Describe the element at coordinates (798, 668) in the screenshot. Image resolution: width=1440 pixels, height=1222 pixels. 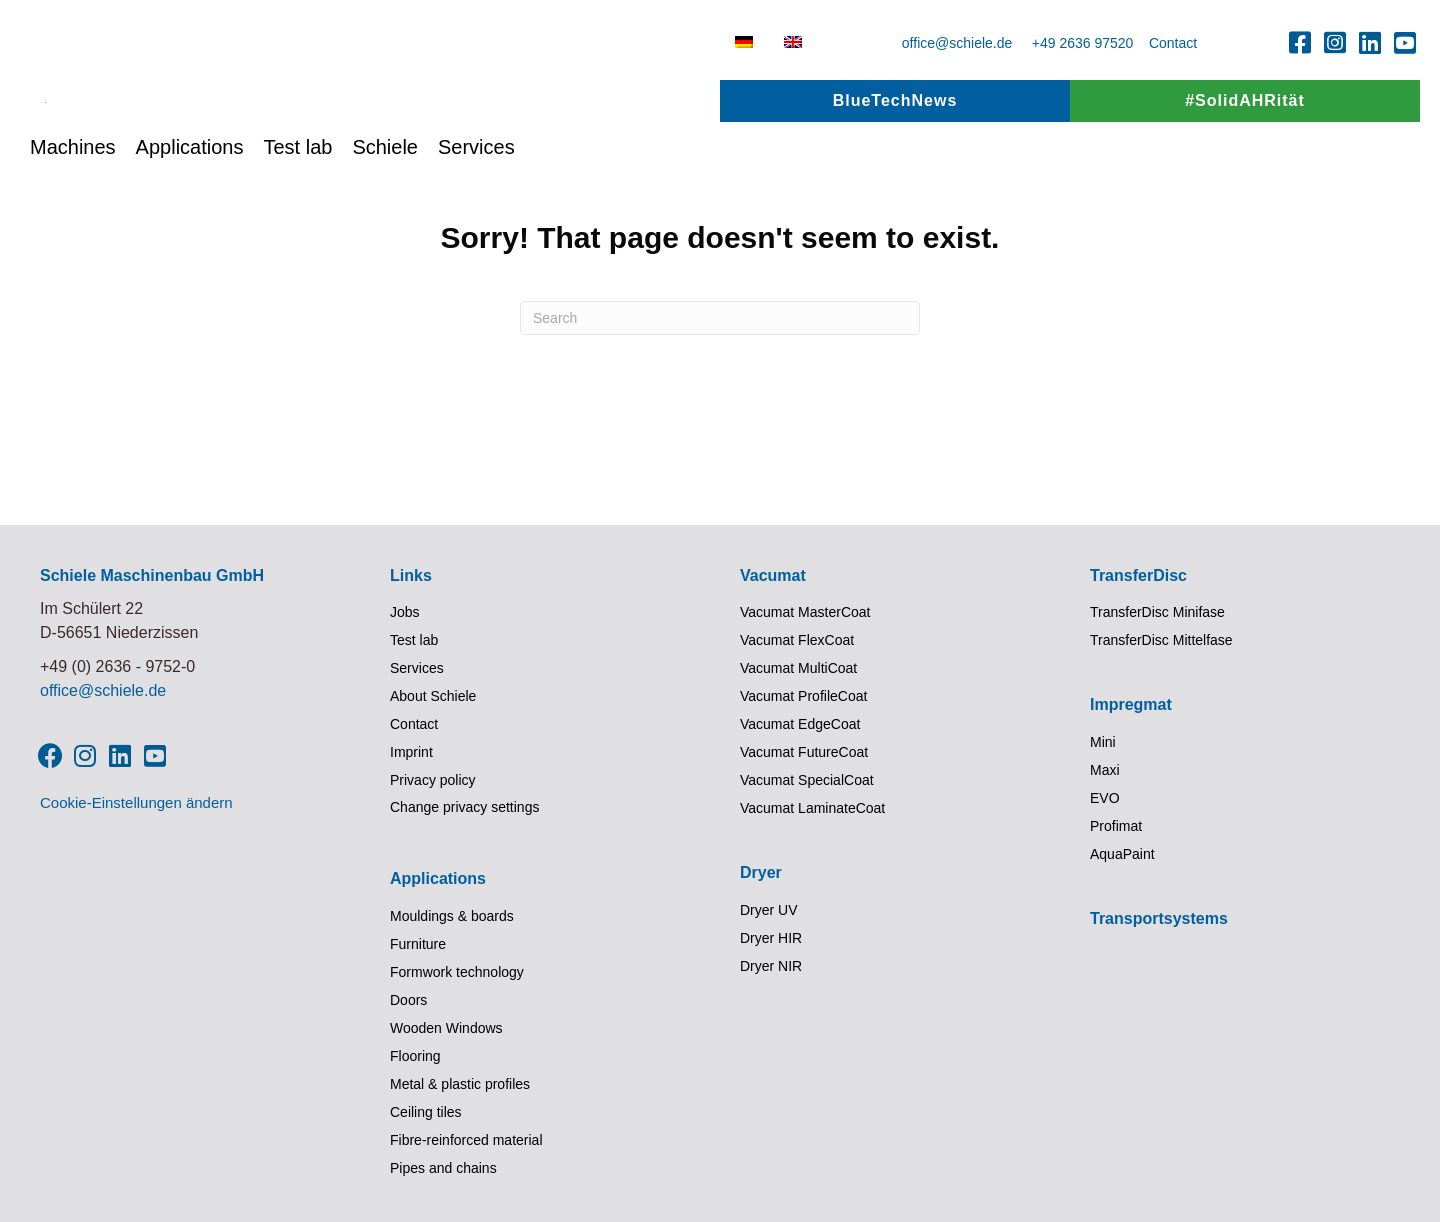
I see `Vacumat MultiCoat [menuitem]` at that location.